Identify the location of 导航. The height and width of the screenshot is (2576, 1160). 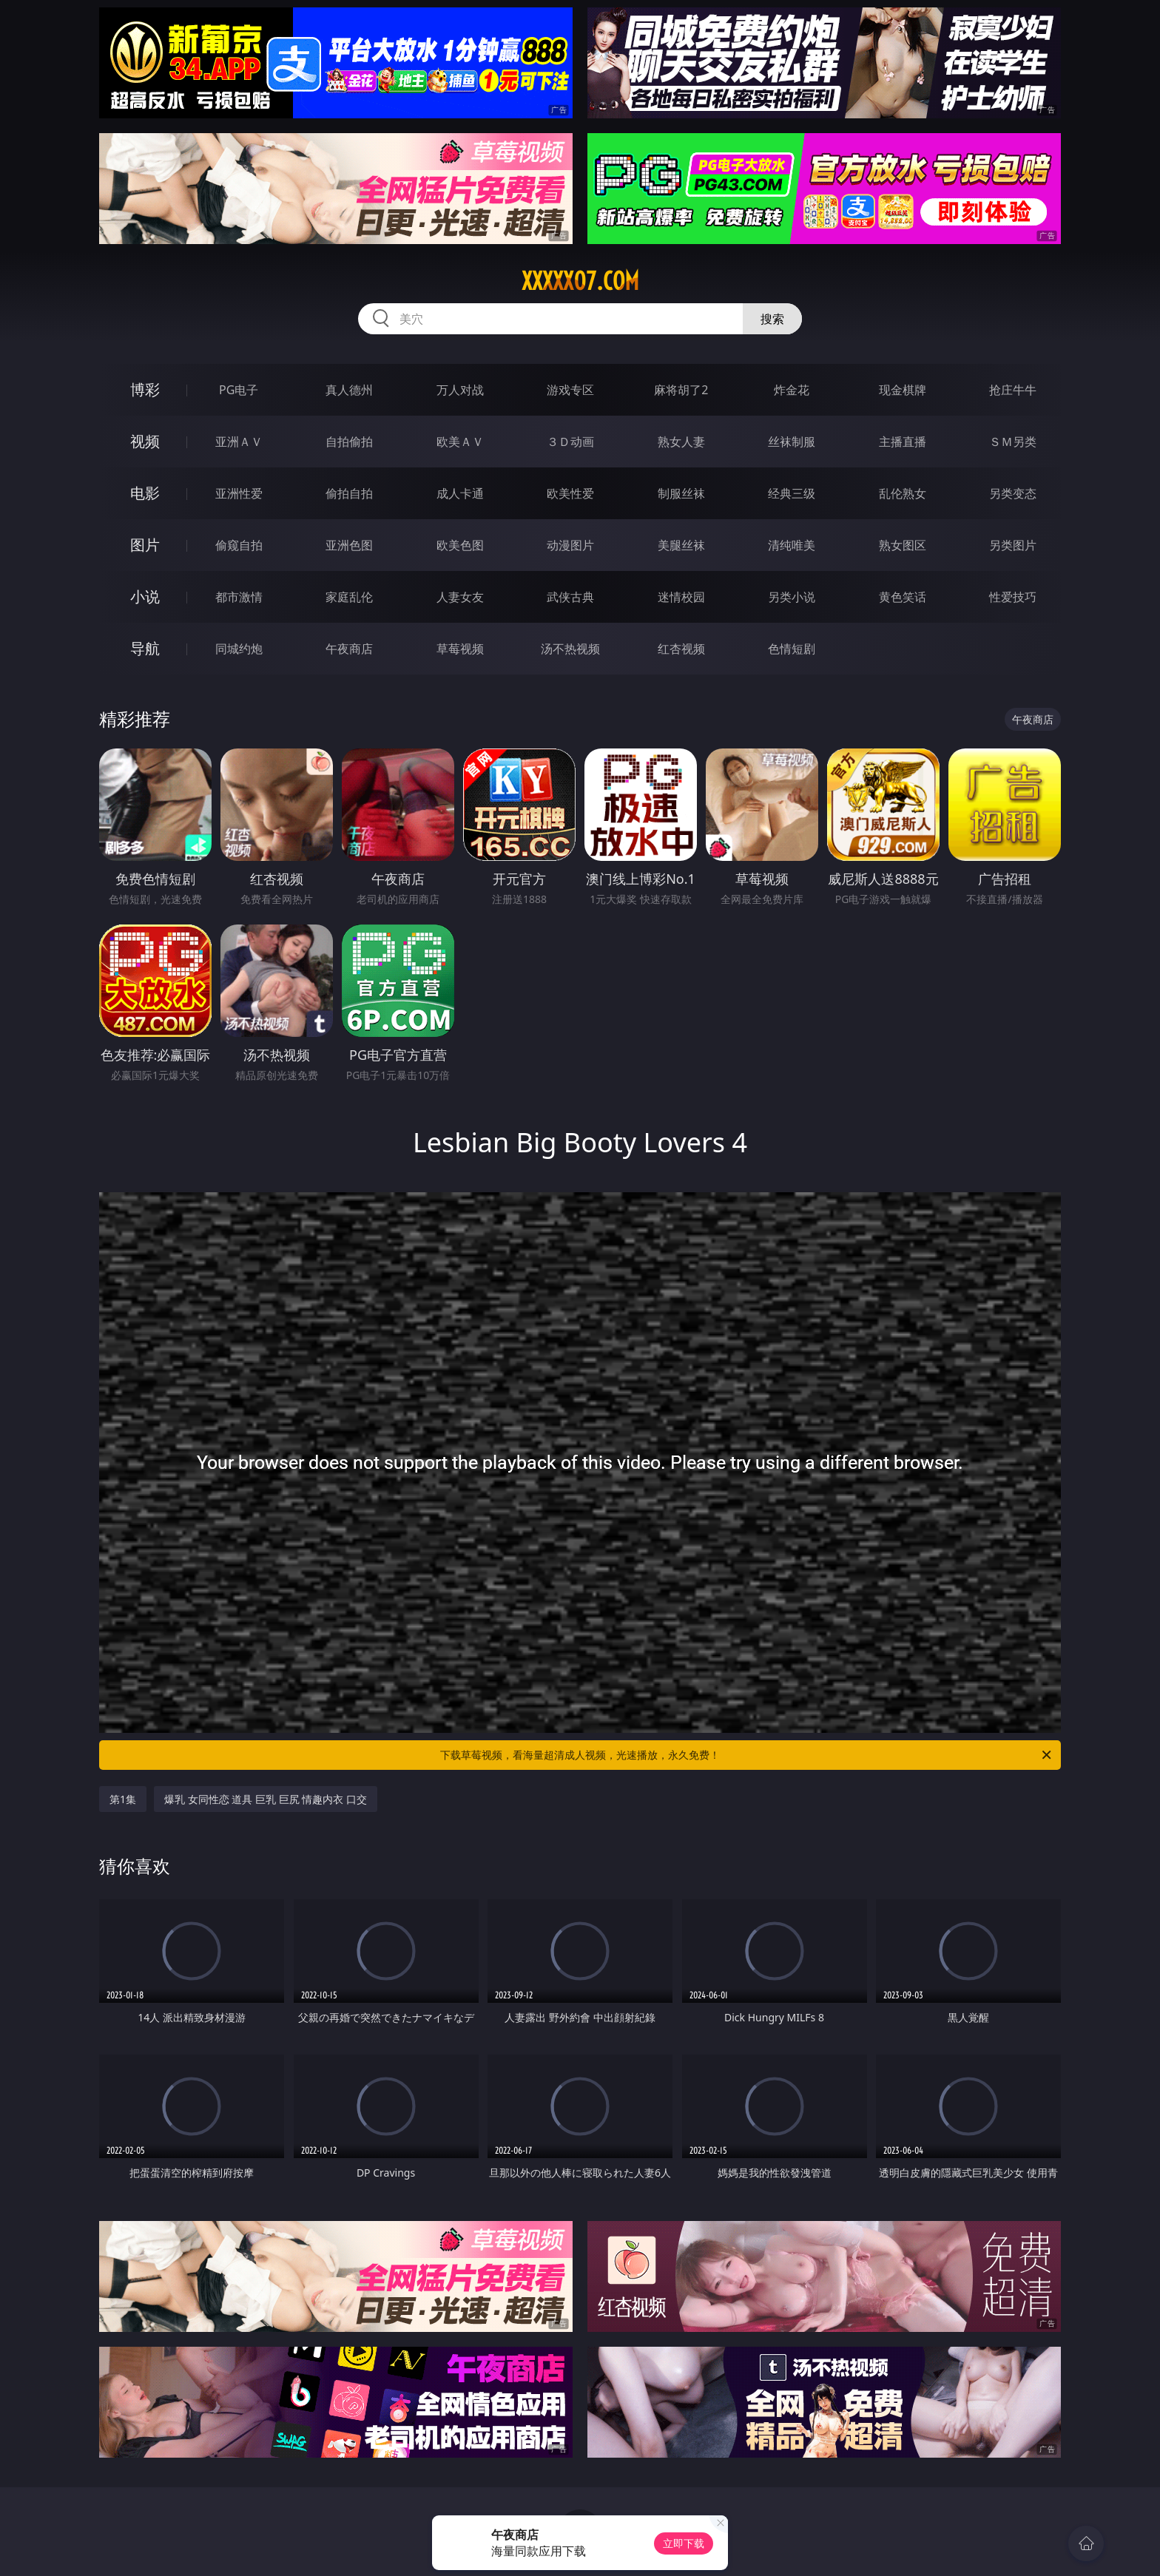
(145, 648).